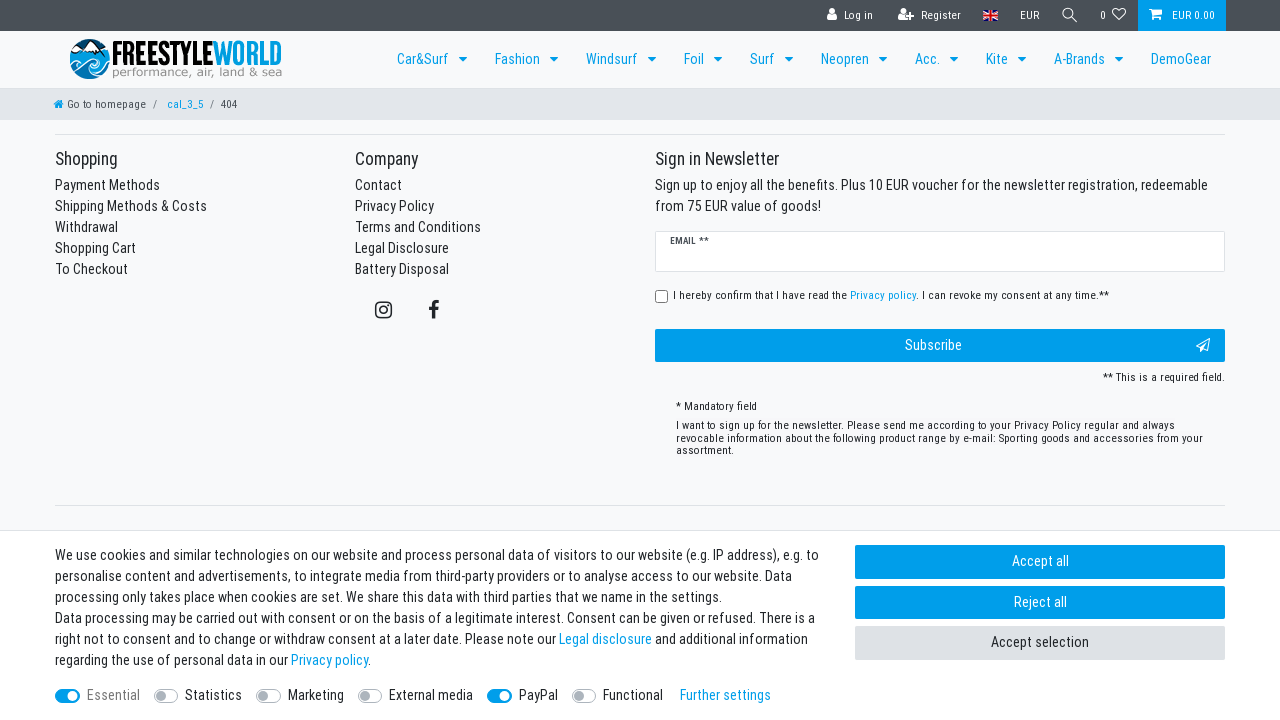 This screenshot has height=720, width=1280. I want to click on Withdrawal, so click(86, 227).